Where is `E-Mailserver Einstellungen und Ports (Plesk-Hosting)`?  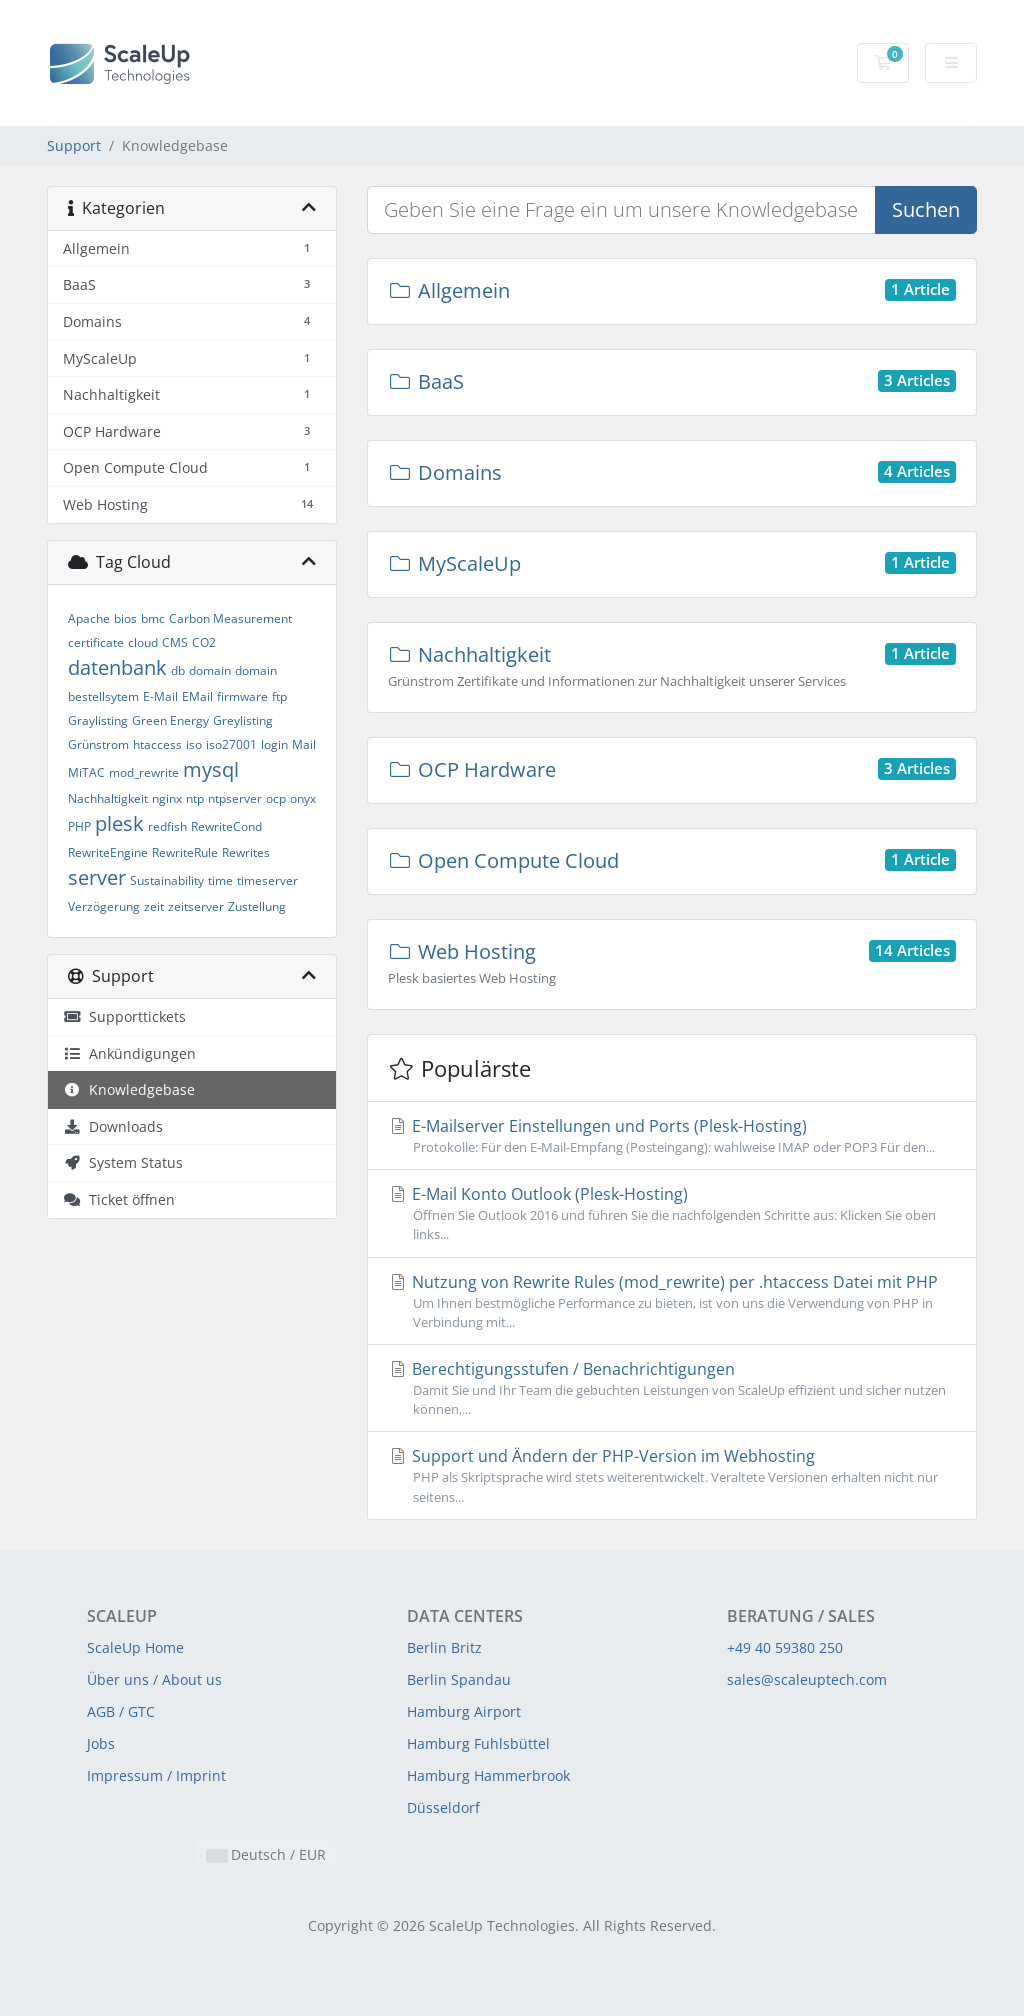 E-Mailserver Einstellungen und Ports (Plesk-Hosting) is located at coordinates (672, 1136).